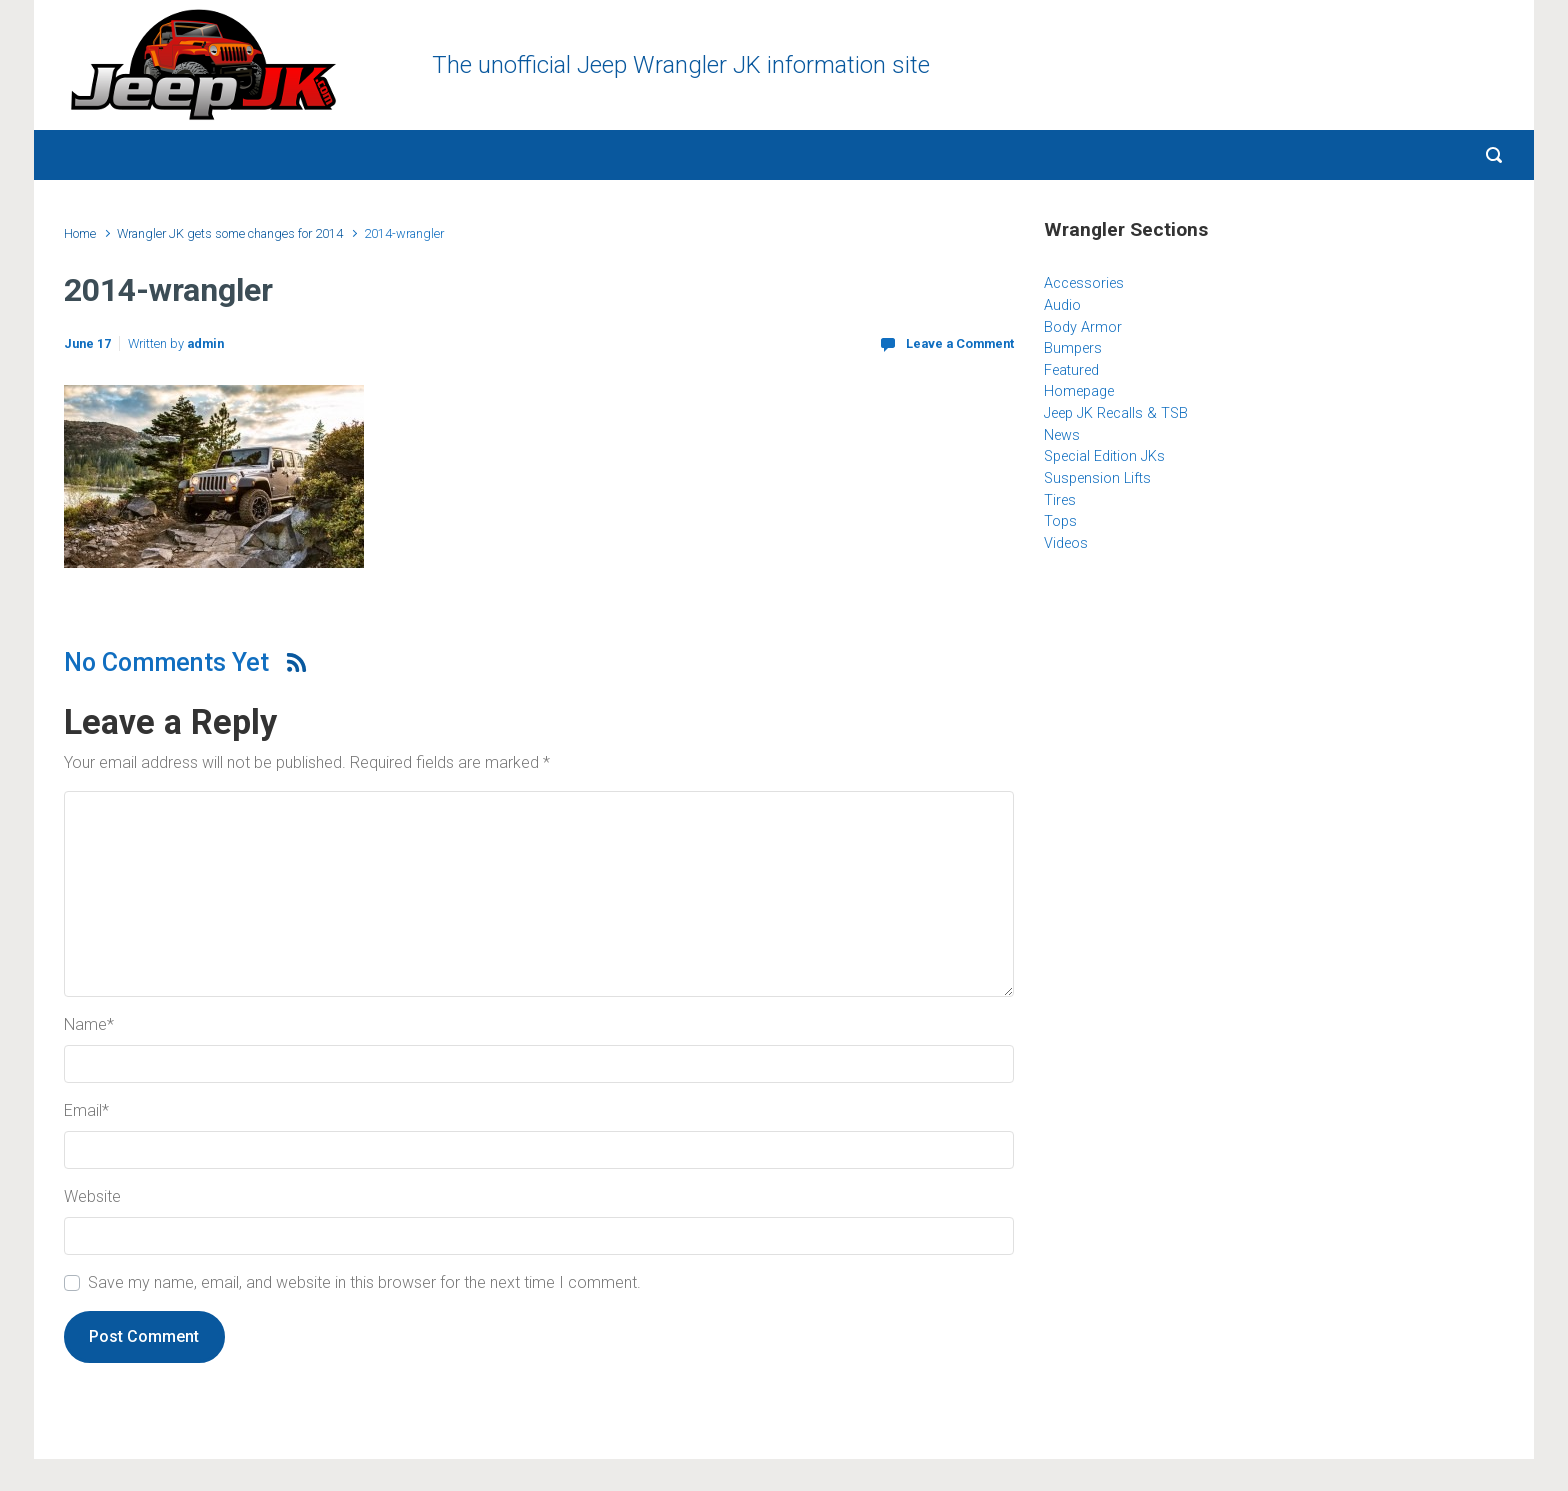 The width and height of the screenshot is (1568, 1491). Describe the element at coordinates (1060, 500) in the screenshot. I see `Tires` at that location.